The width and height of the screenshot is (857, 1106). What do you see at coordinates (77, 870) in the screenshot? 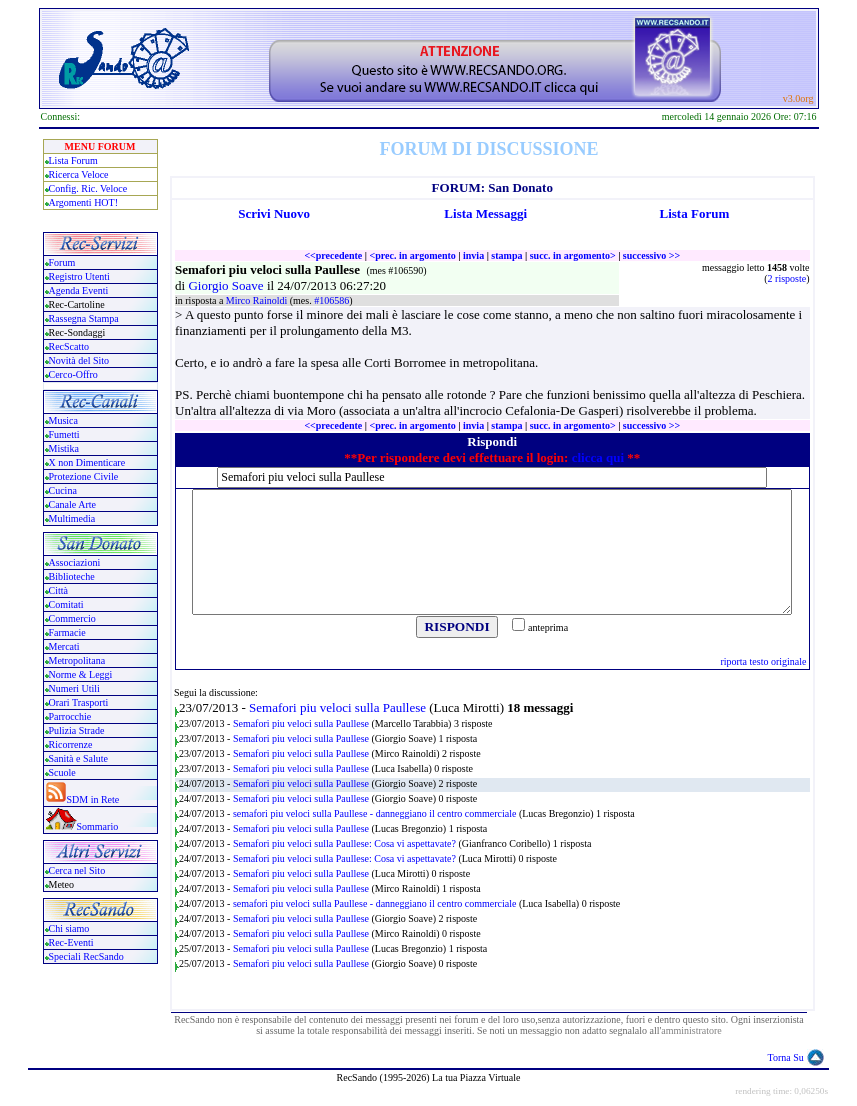
I see `Cerca nel Sito` at bounding box center [77, 870].